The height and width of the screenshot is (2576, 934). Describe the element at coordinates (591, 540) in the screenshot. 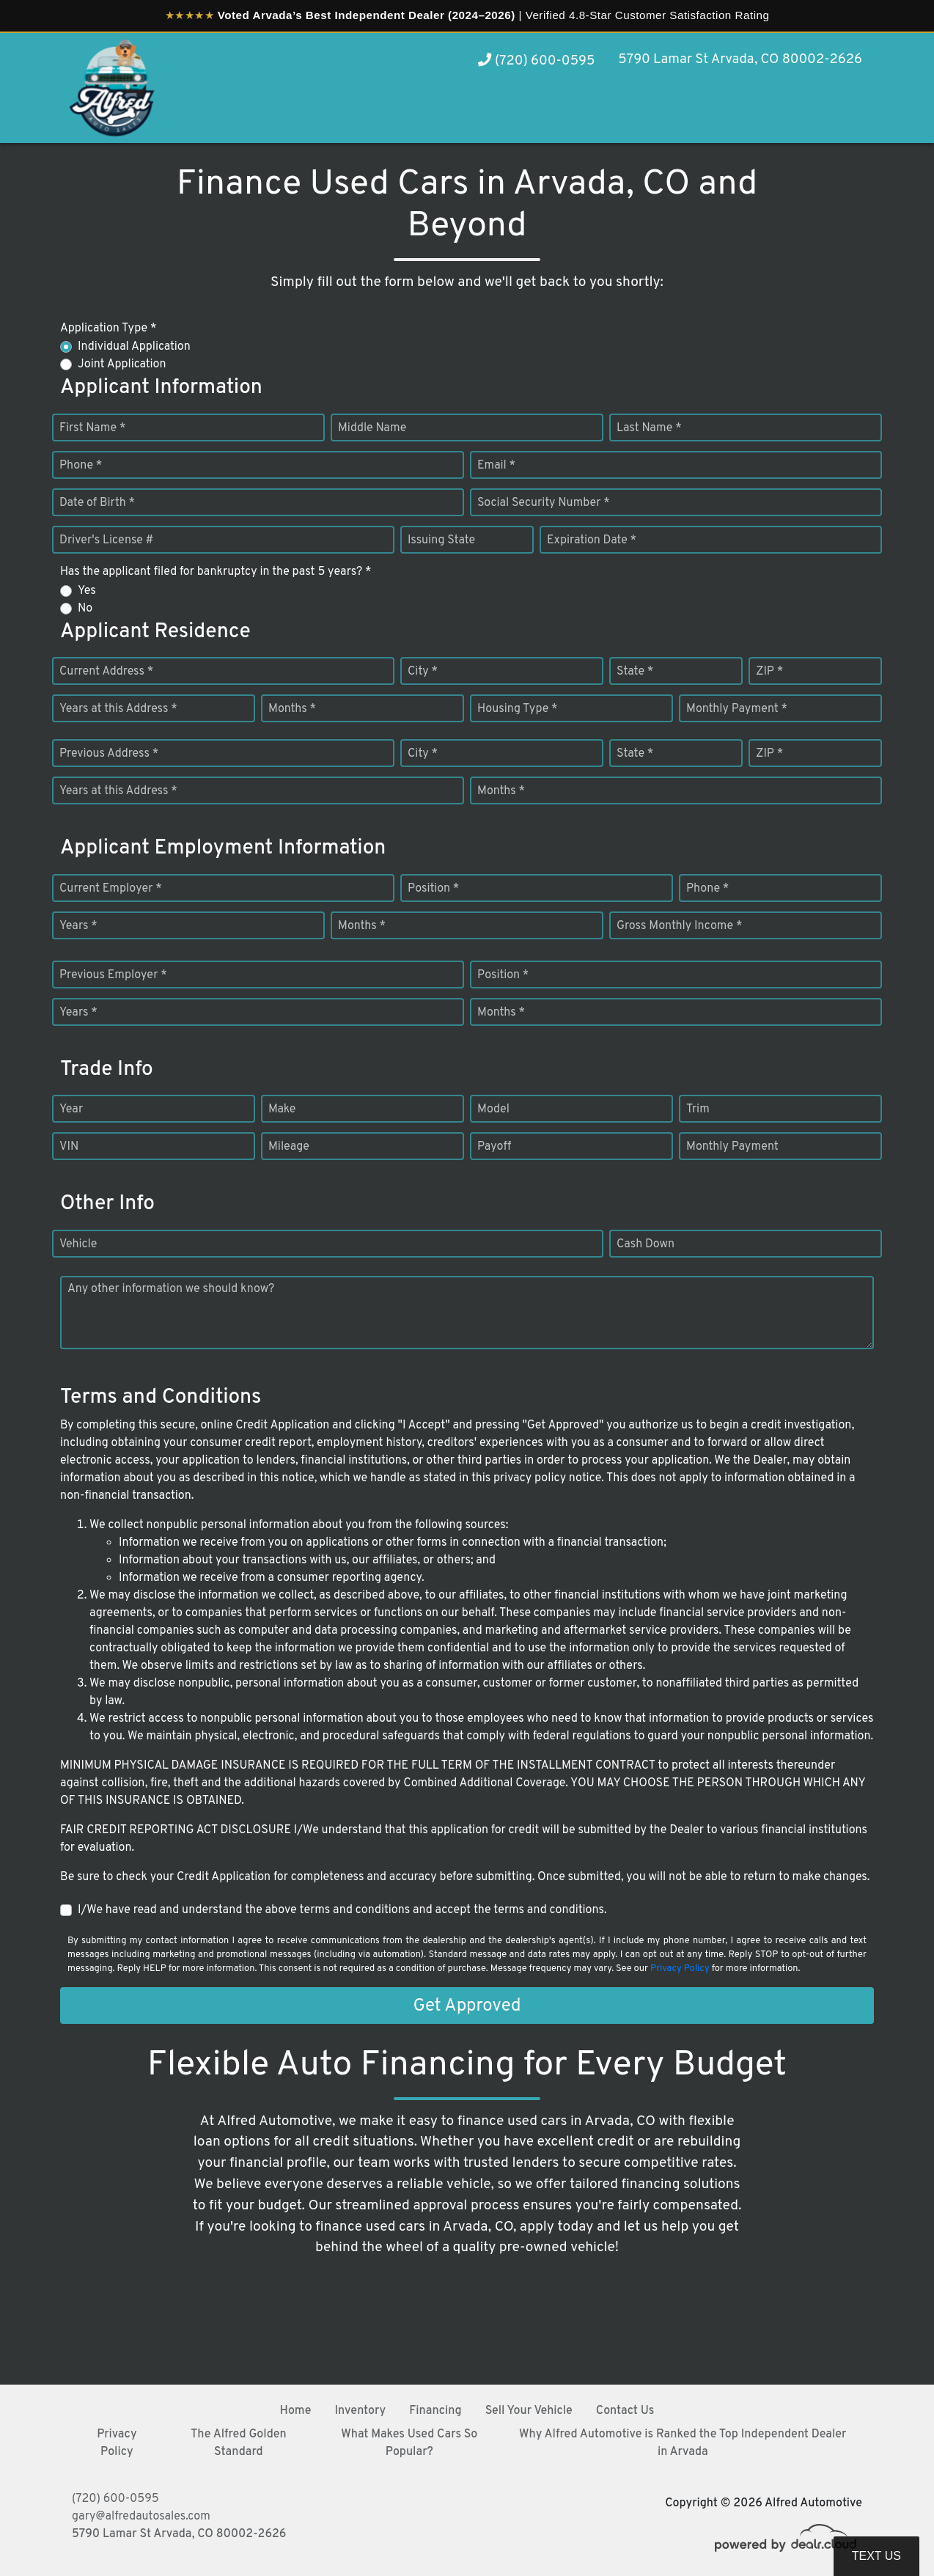

I see `Expiration Date *` at that location.